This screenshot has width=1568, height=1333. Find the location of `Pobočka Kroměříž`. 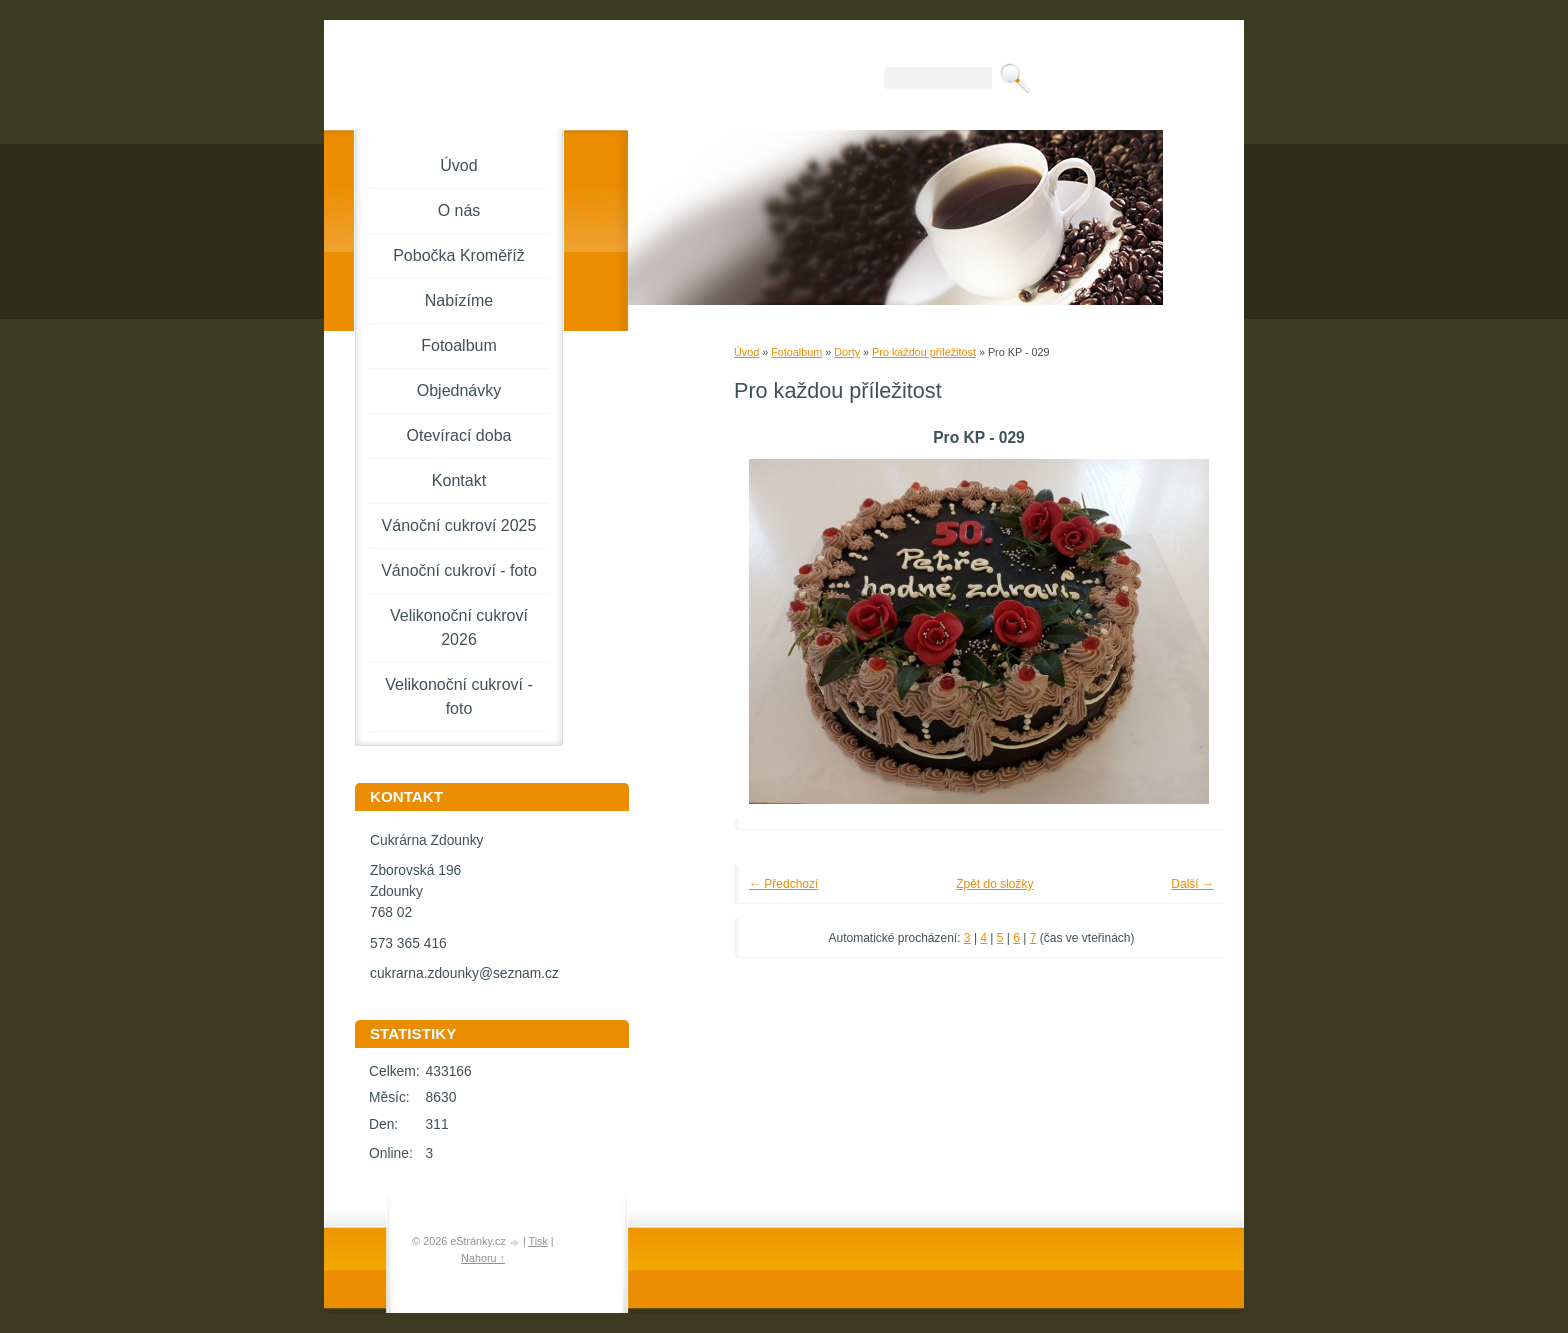

Pobočka Kroměříž is located at coordinates (459, 255).